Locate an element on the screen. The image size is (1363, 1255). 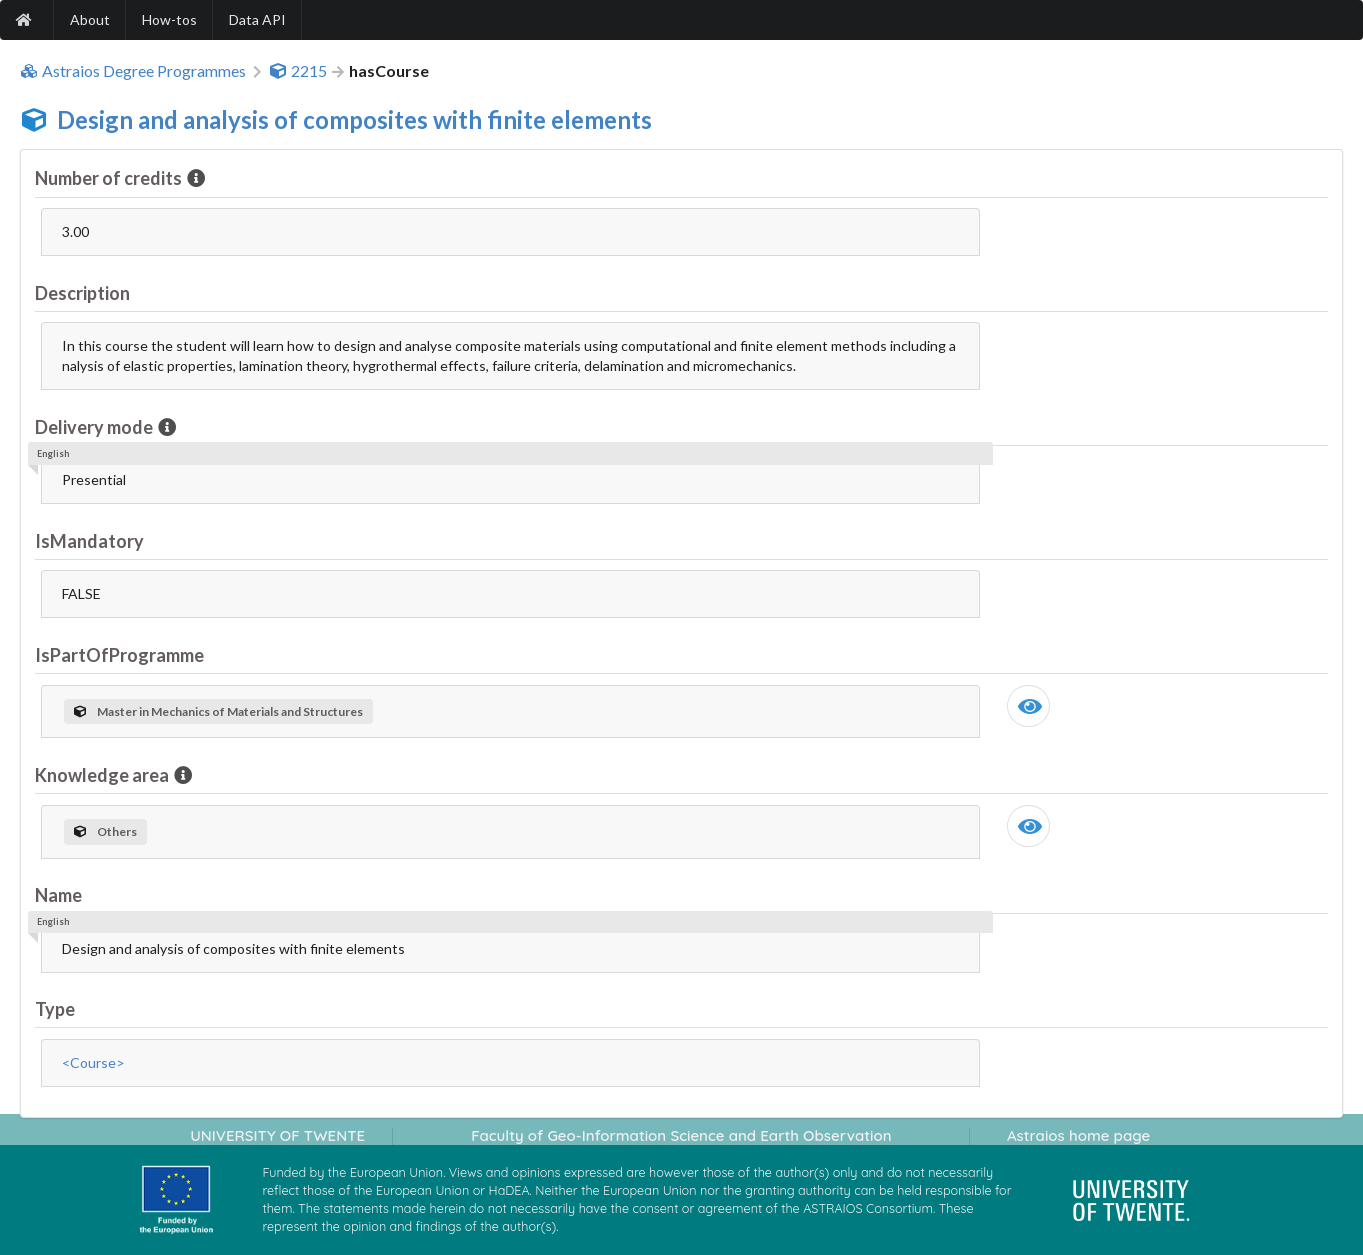
Description is located at coordinates (82, 293).